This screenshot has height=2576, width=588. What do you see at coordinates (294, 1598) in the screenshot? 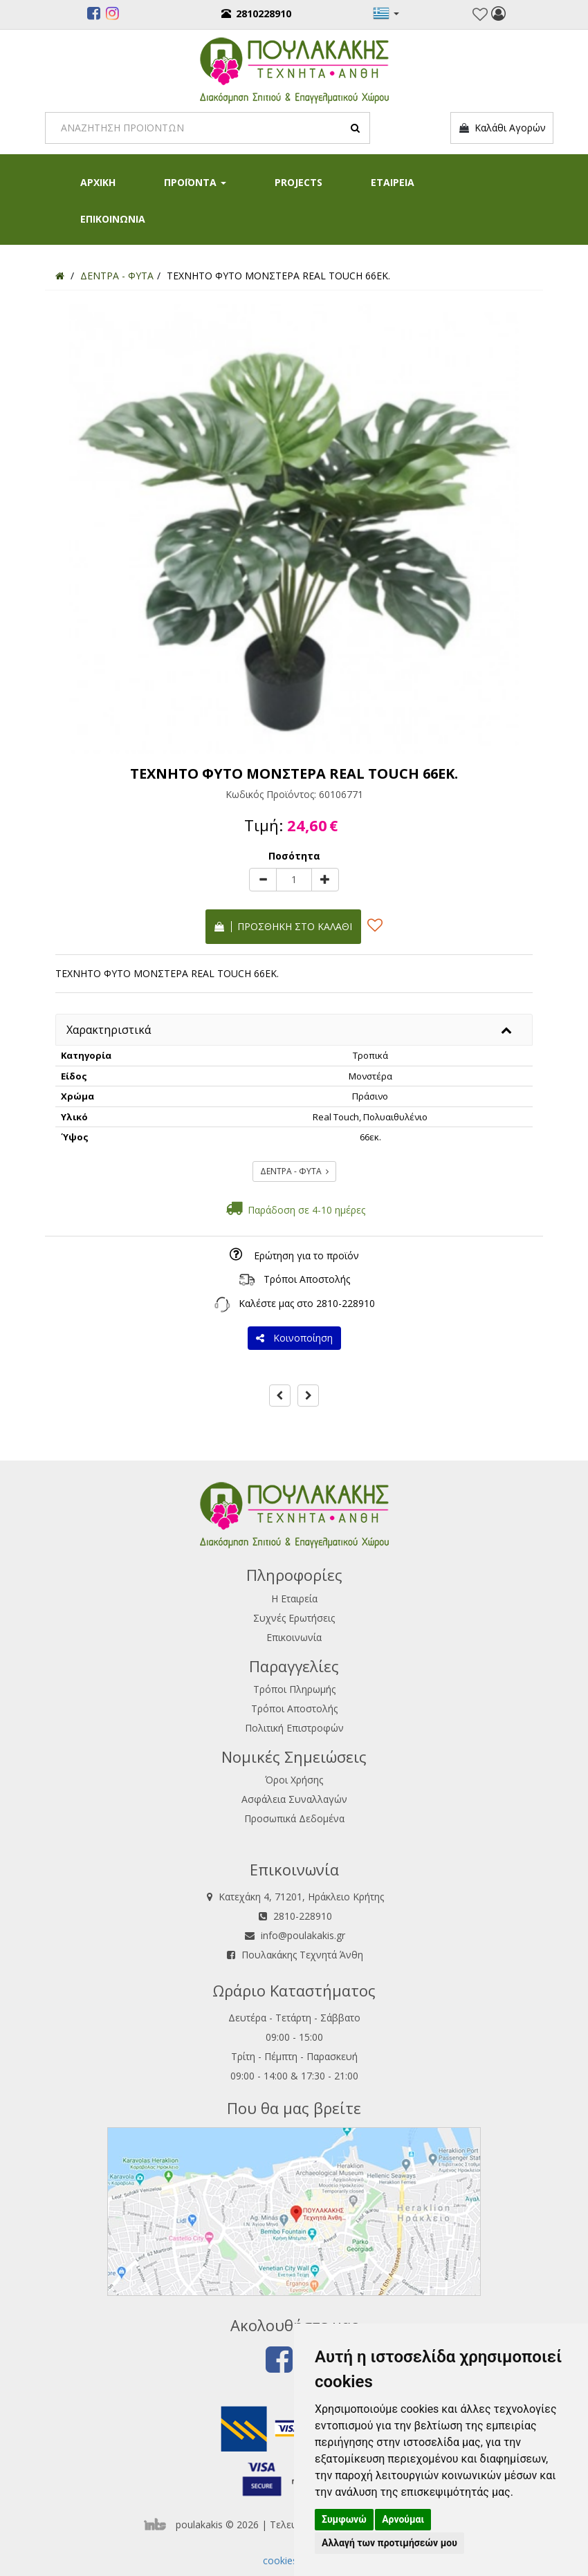
I see `Η Εταιρεία` at bounding box center [294, 1598].